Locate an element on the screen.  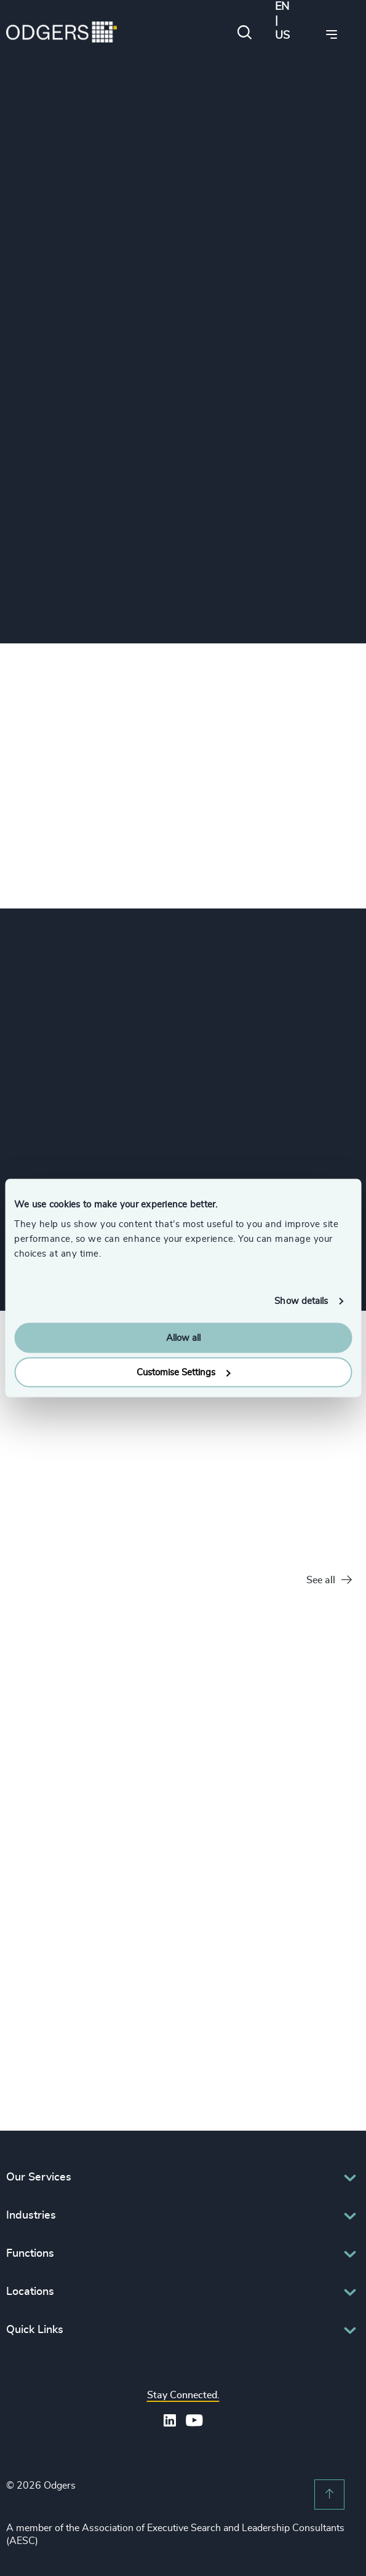
See all is located at coordinates (329, 1580).